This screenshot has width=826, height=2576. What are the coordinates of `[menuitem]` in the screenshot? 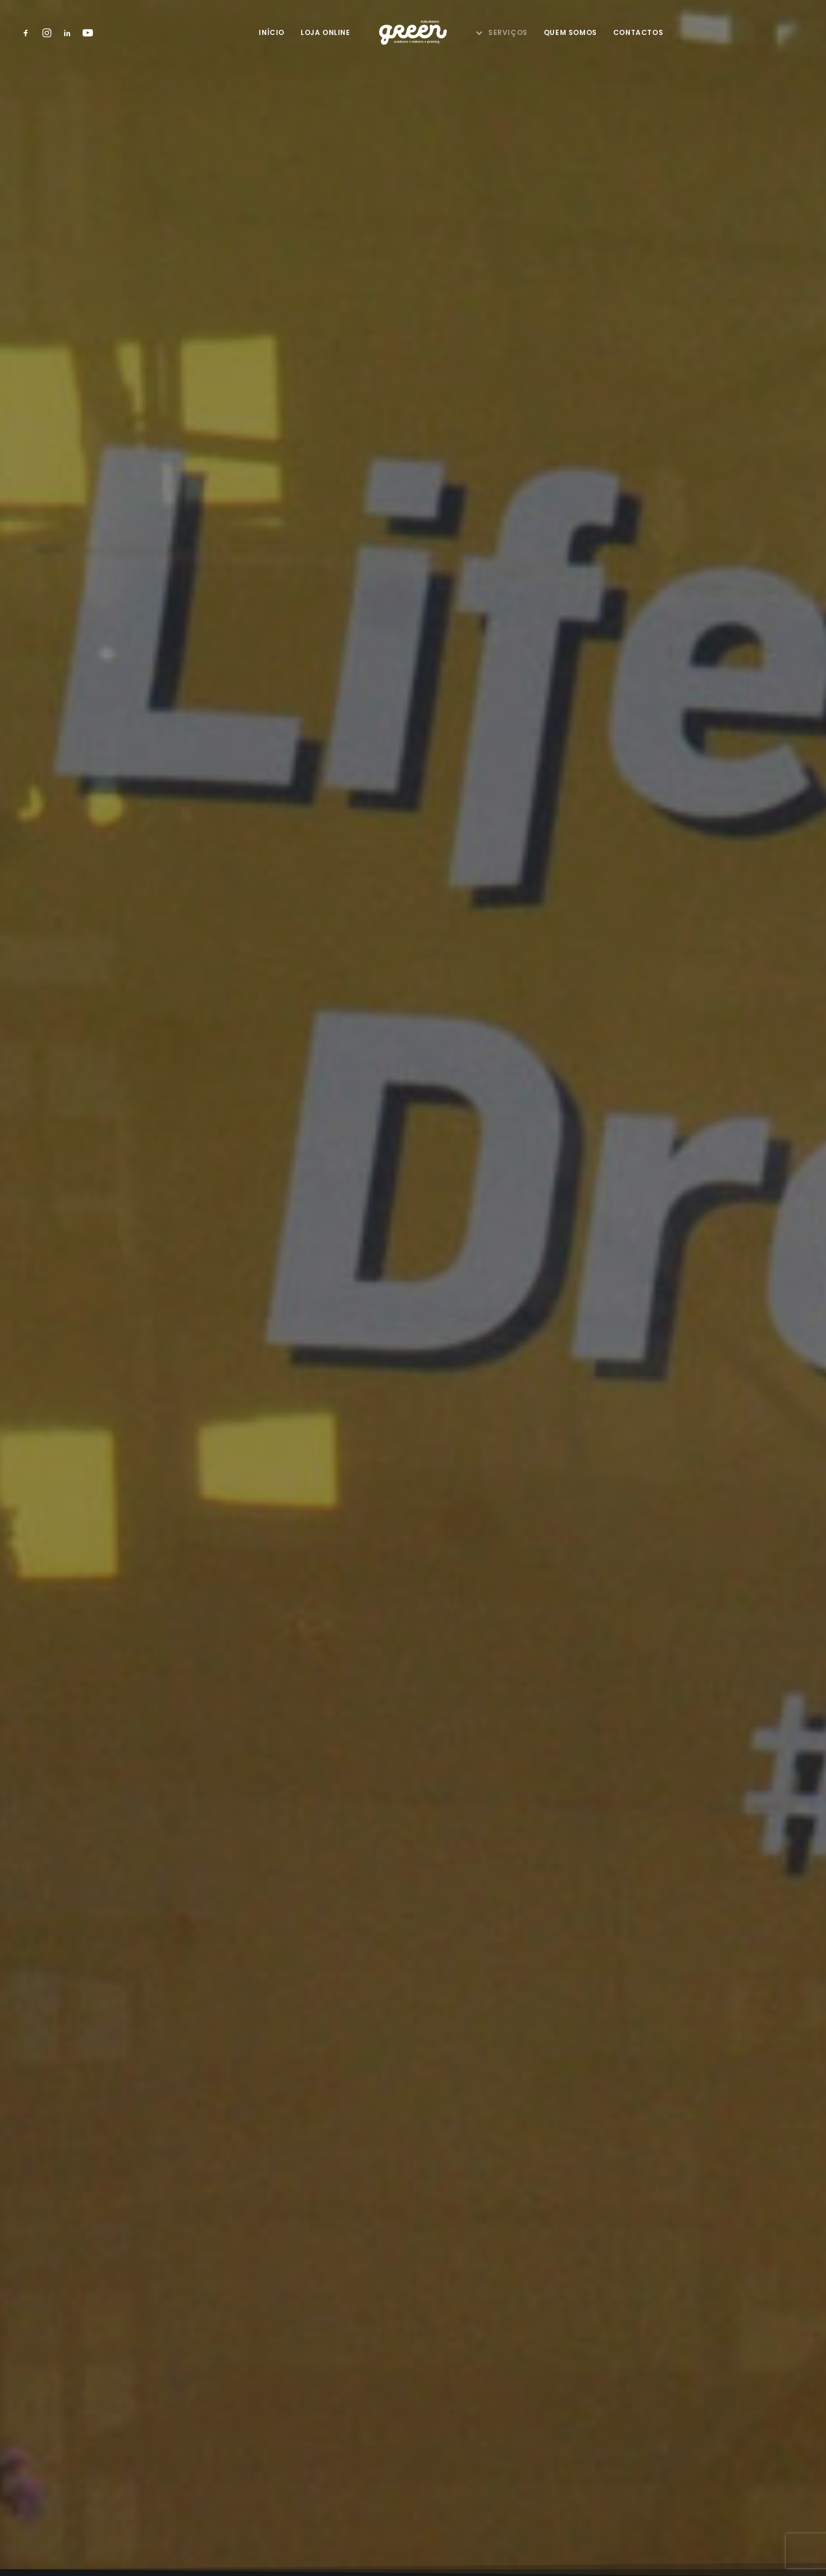 It's located at (28, 32).